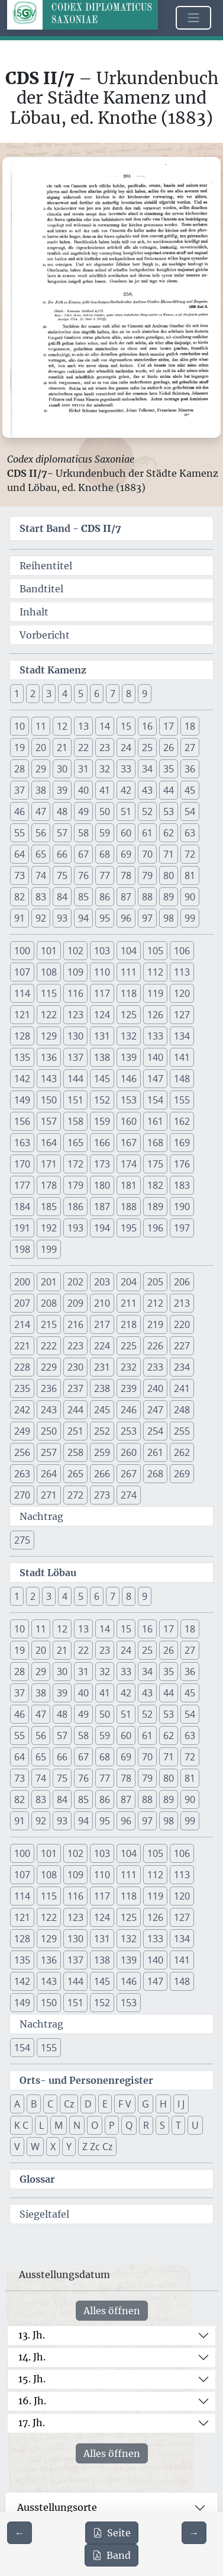 This screenshot has width=223, height=2576. What do you see at coordinates (32, 2401) in the screenshot?
I see `16. Jh.` at bounding box center [32, 2401].